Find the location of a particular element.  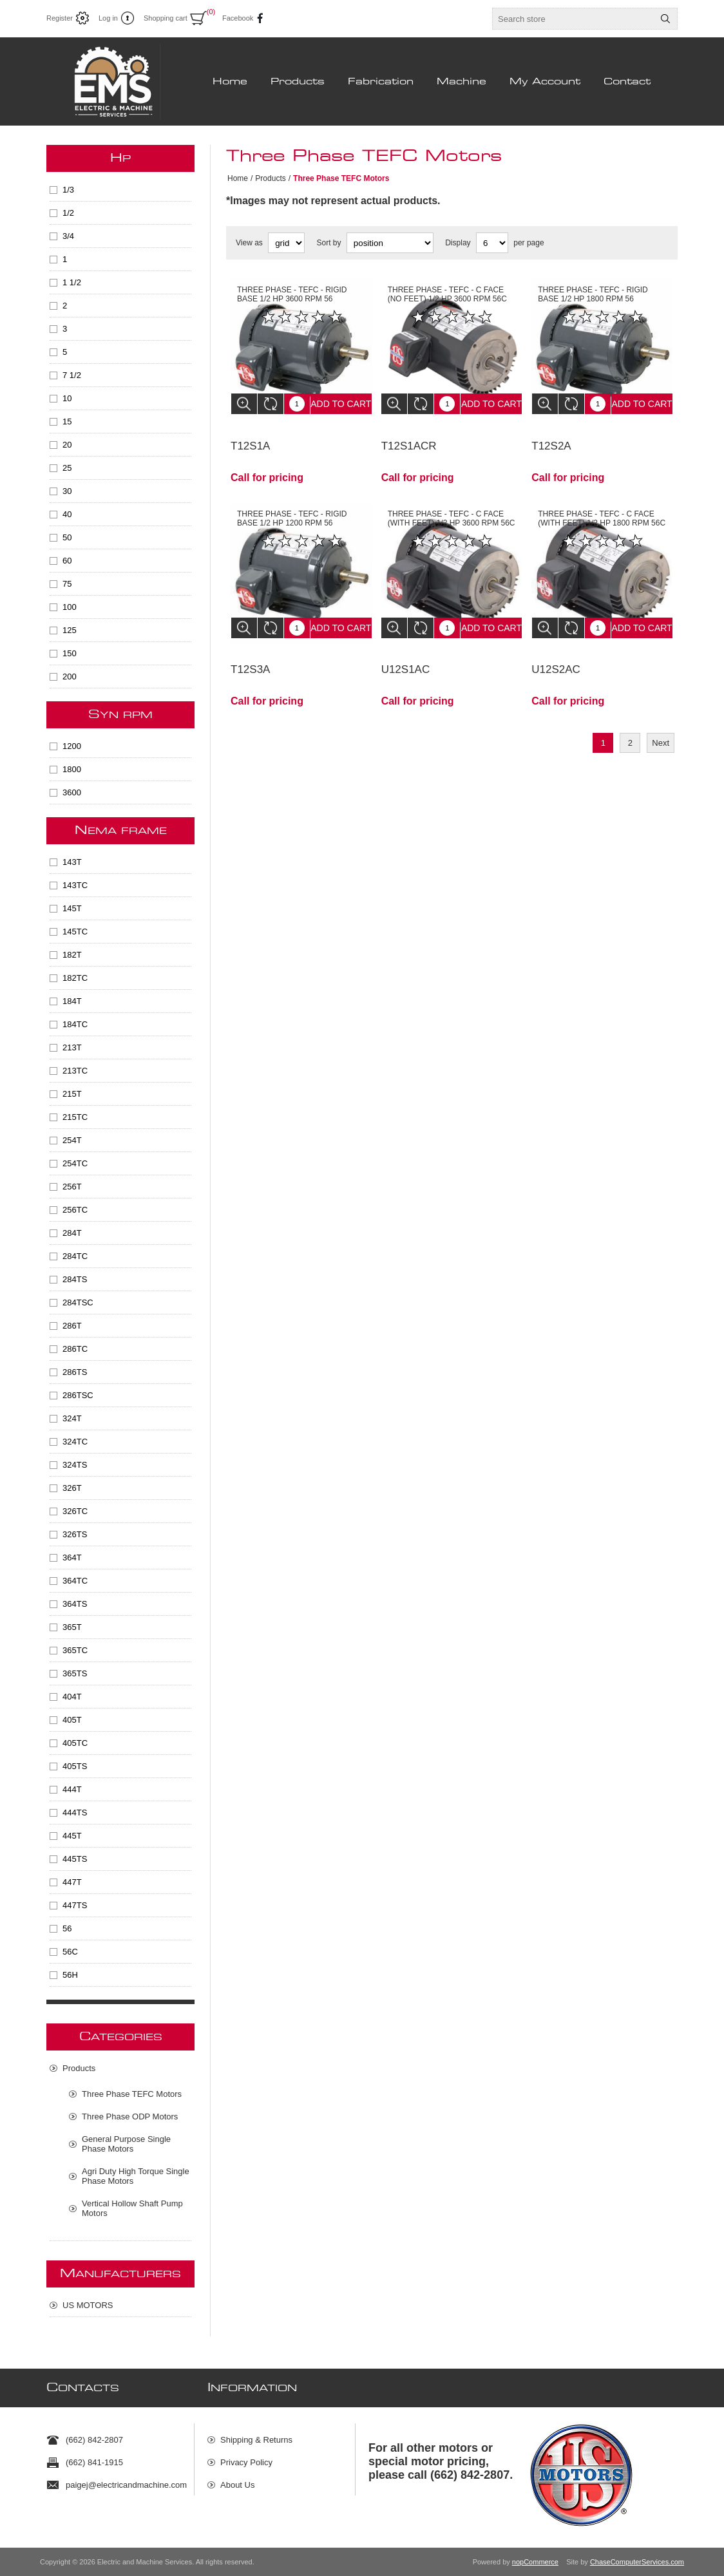

About Us is located at coordinates (237, 2480).